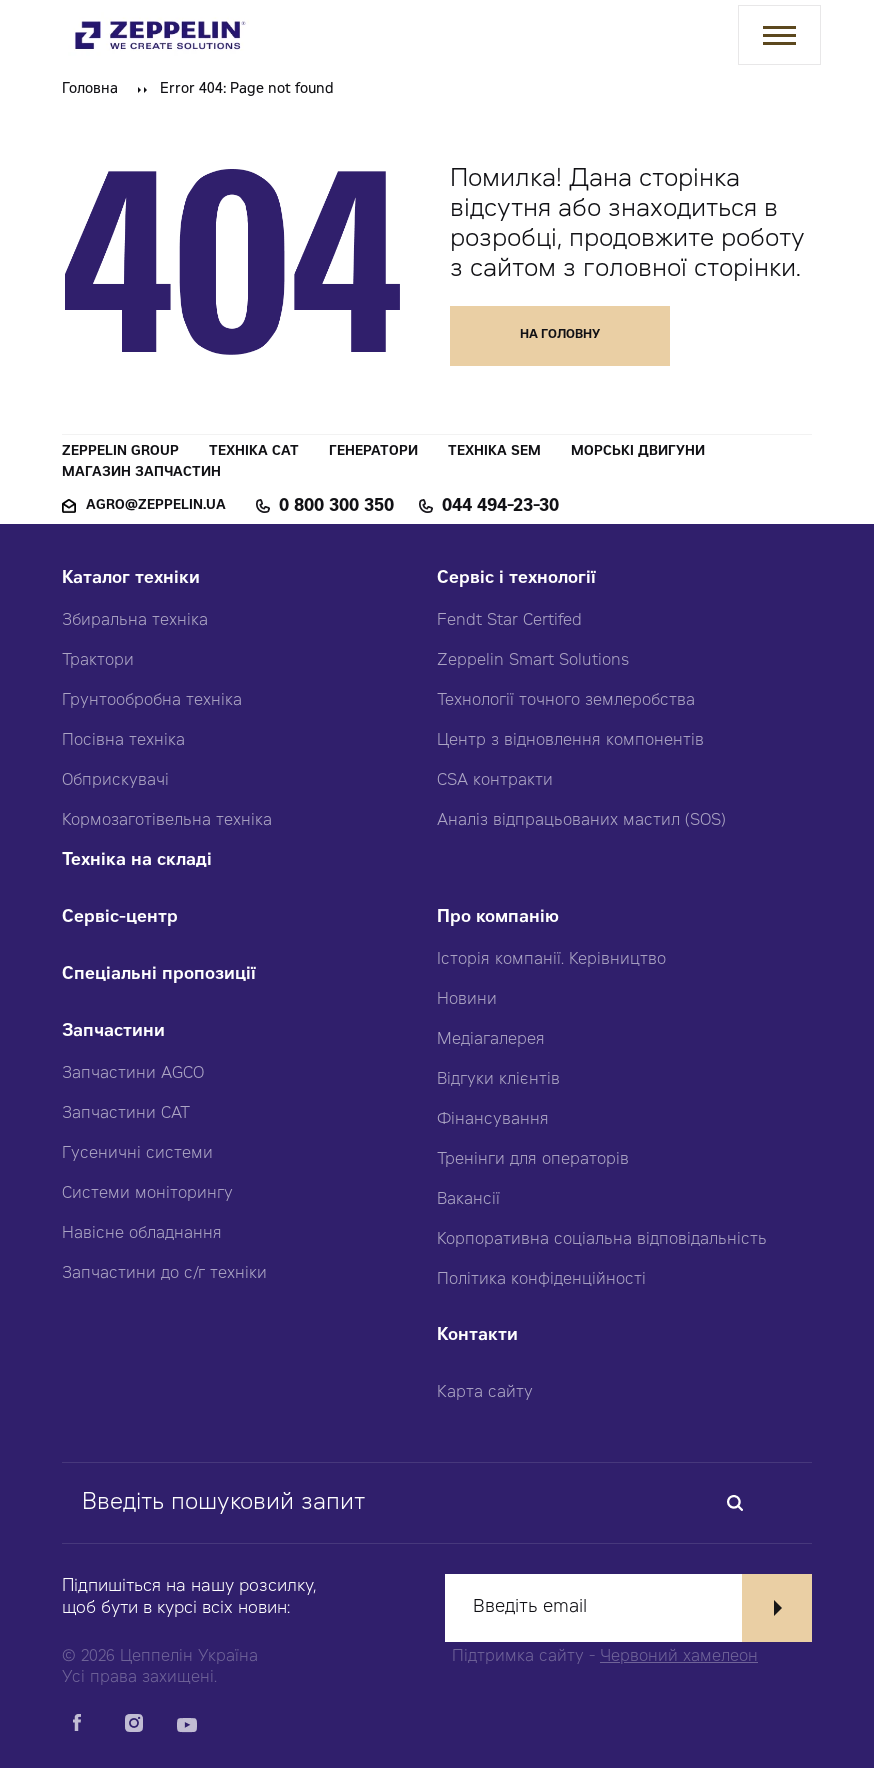  Describe the element at coordinates (156, 506) in the screenshot. I see `agro@zeppelin.ua` at that location.